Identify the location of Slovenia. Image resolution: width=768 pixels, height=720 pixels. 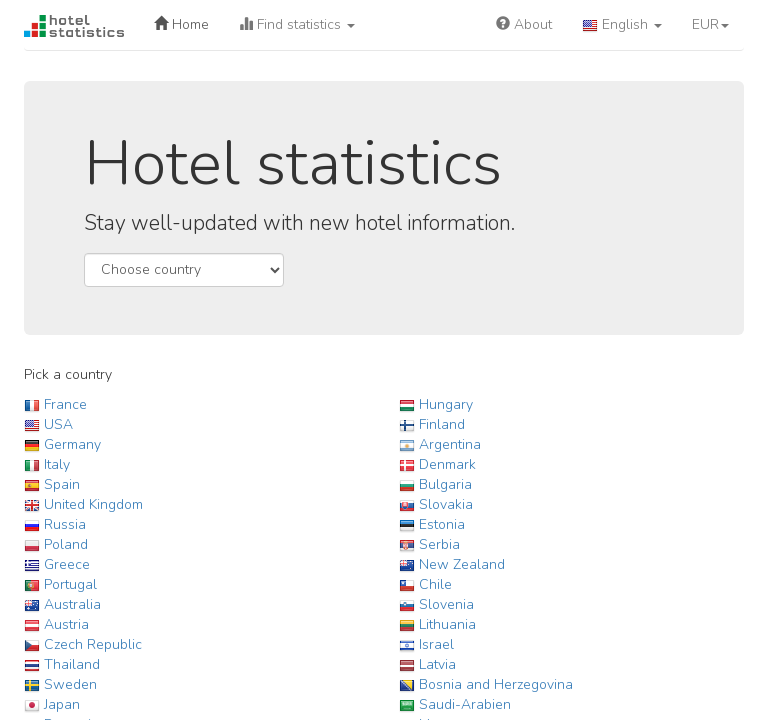
(446, 604).